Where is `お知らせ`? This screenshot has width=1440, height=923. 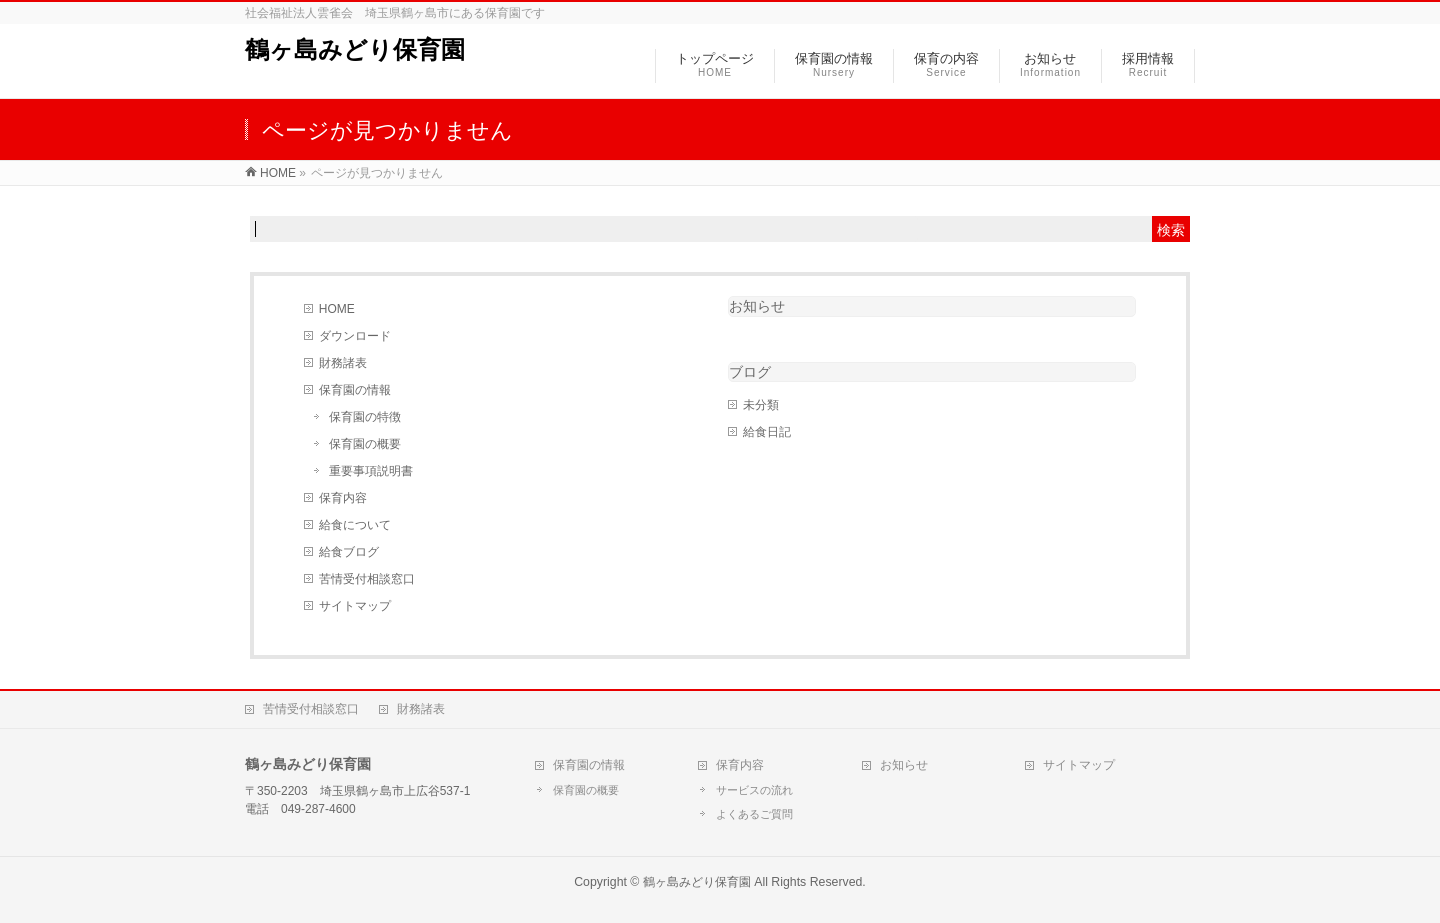 お知らせ is located at coordinates (757, 306).